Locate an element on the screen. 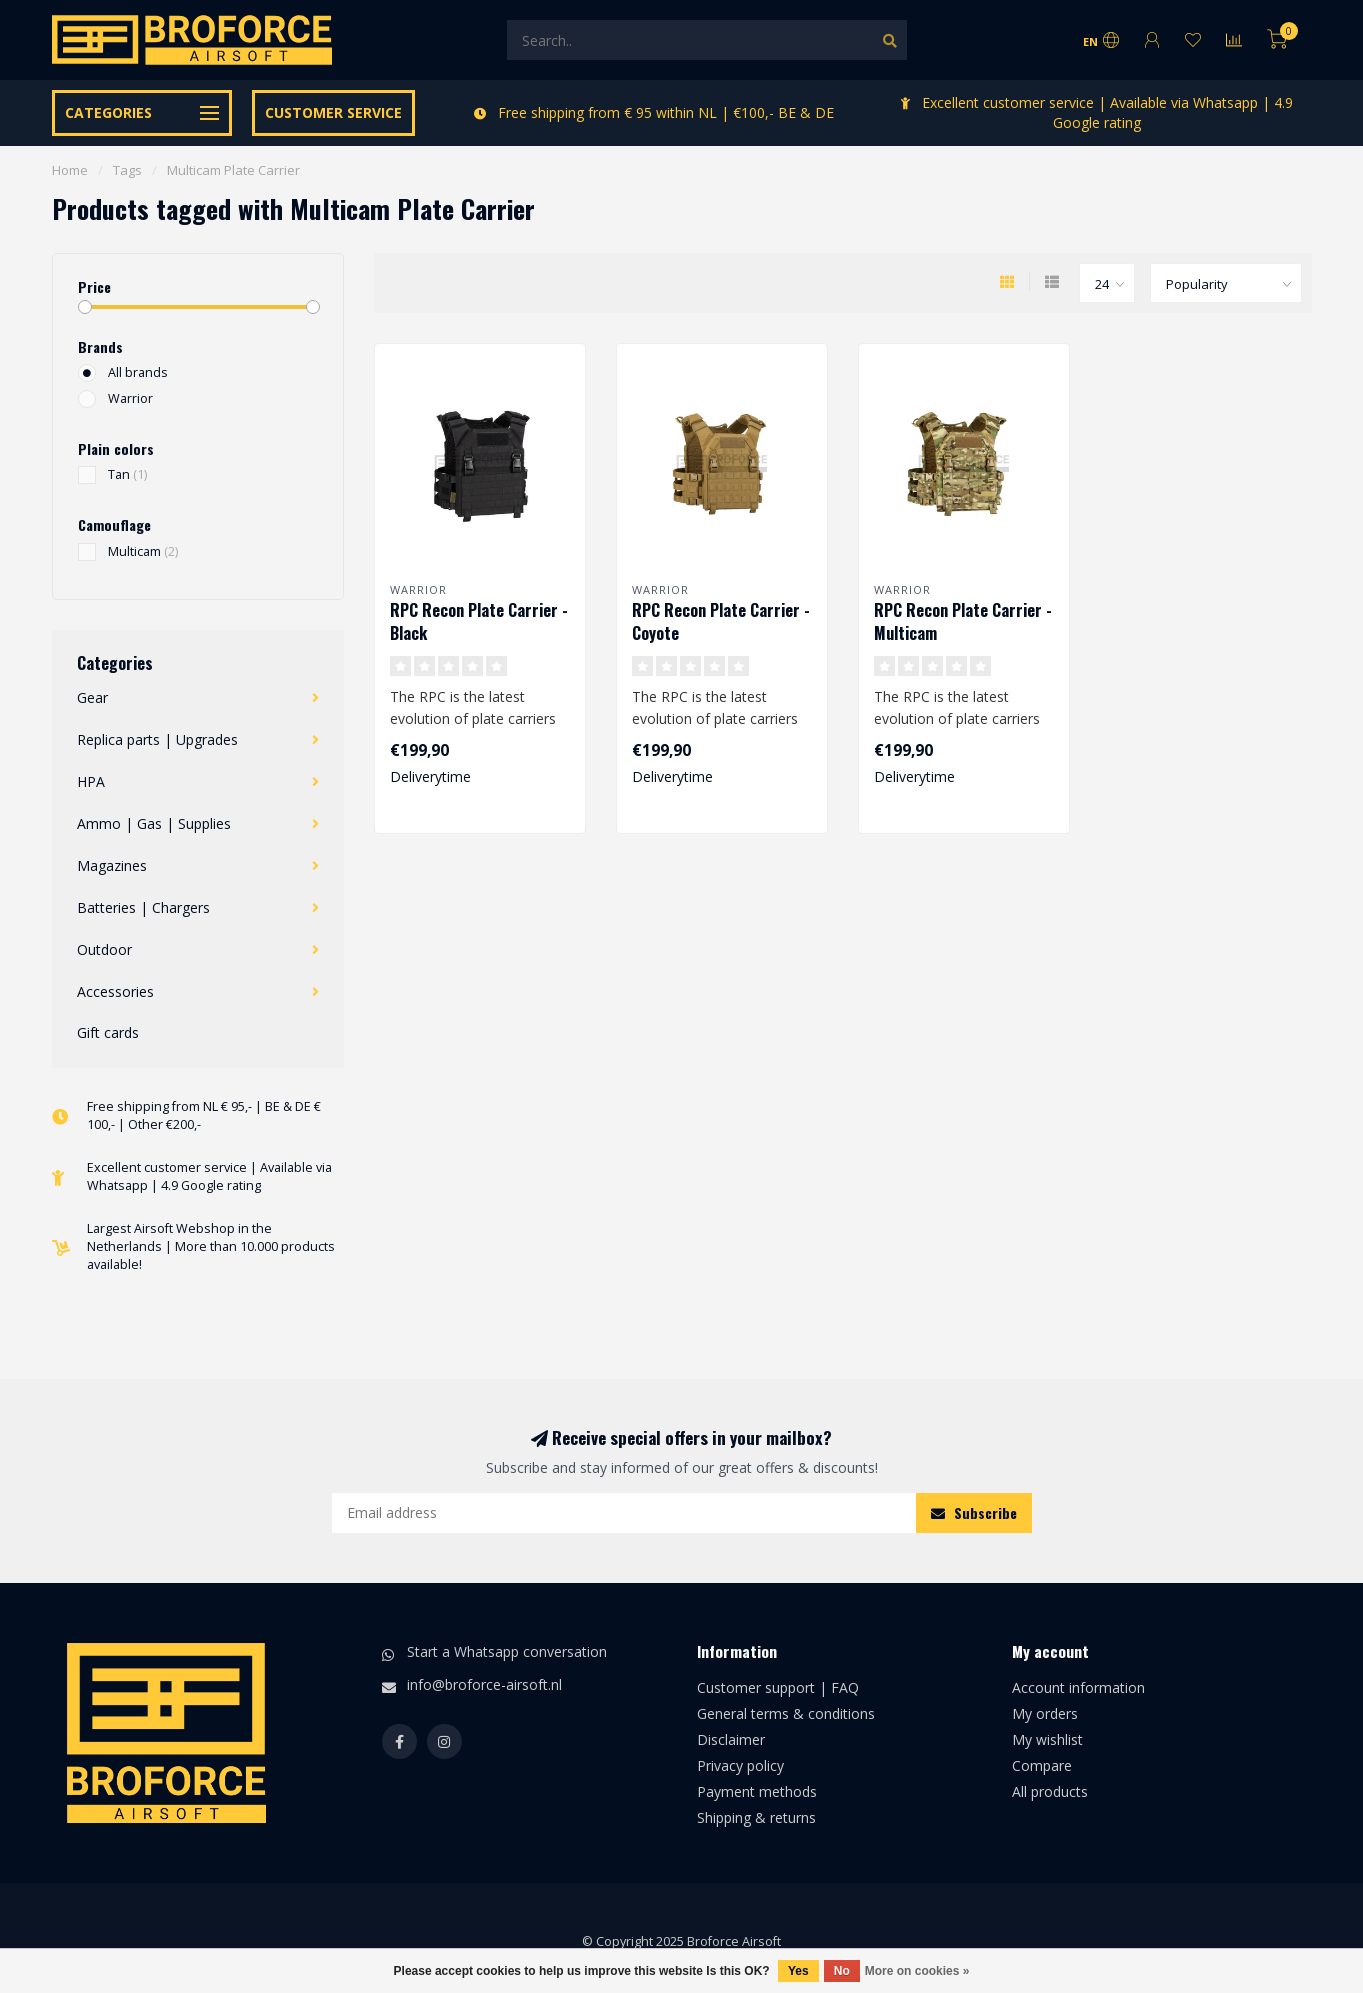  No is located at coordinates (842, 1971).